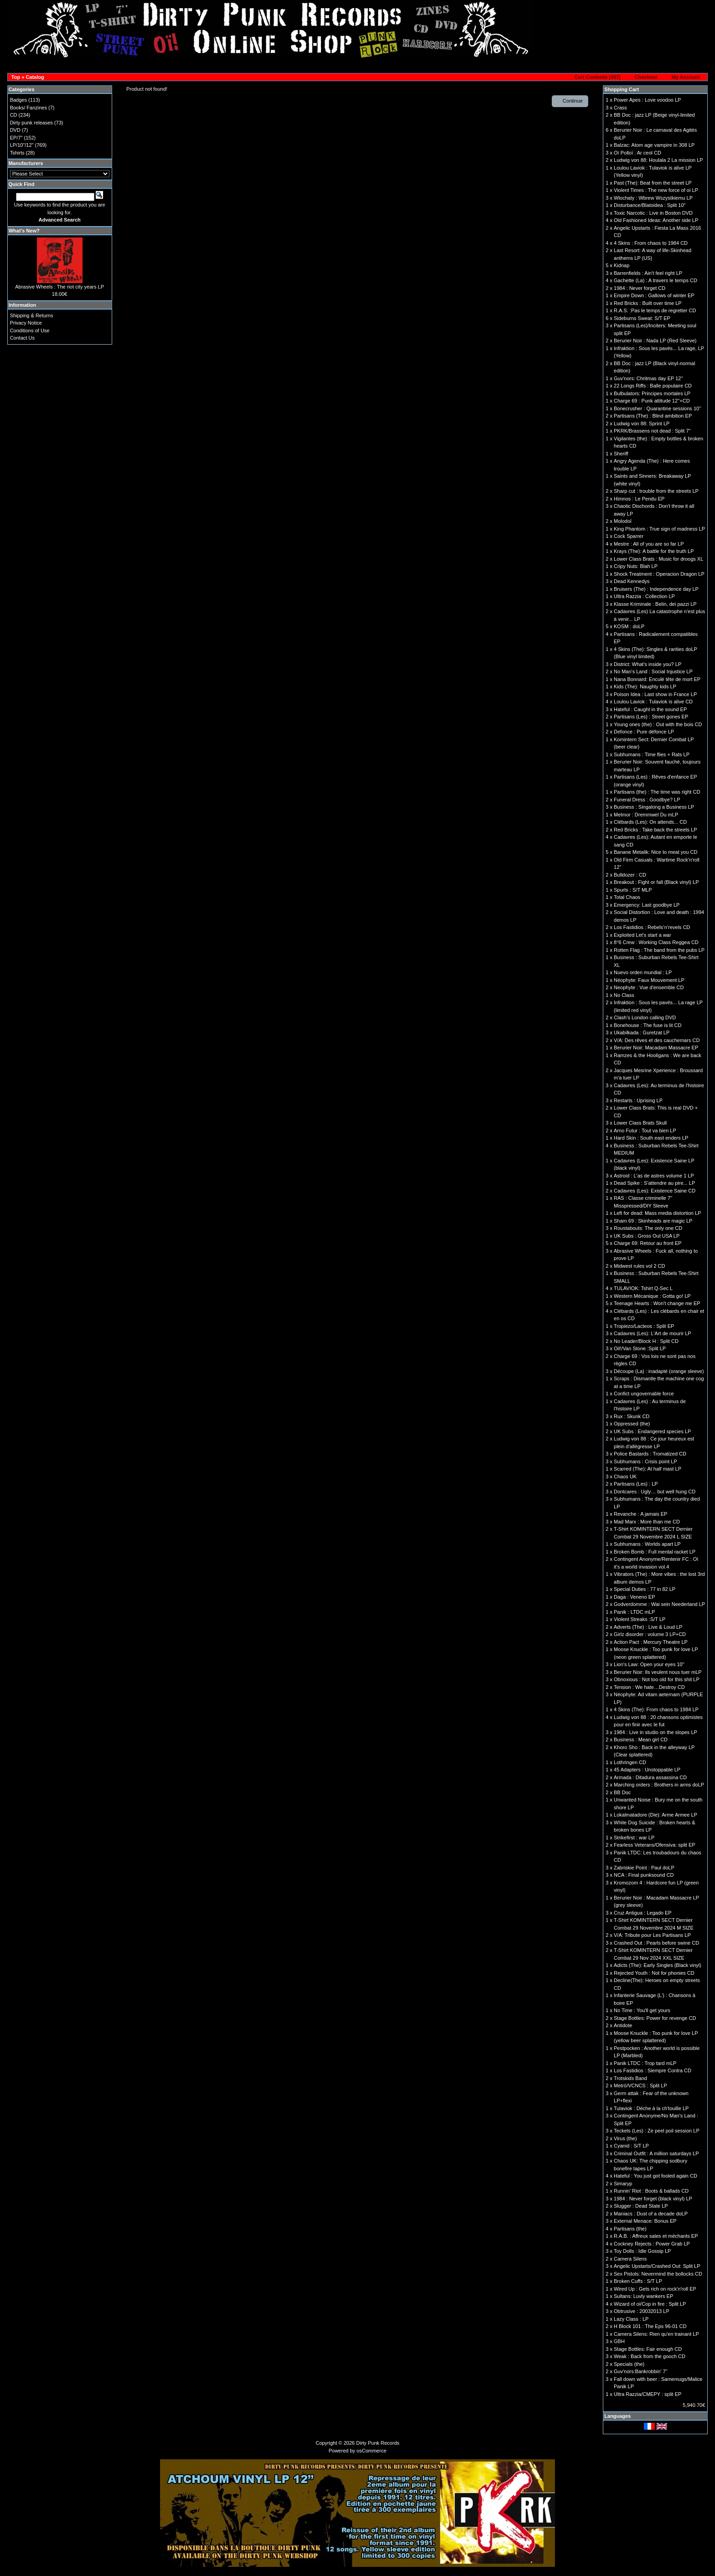 This screenshot has height=2576, width=715. I want to click on Past (The): Beat from the street LP, so click(653, 183).